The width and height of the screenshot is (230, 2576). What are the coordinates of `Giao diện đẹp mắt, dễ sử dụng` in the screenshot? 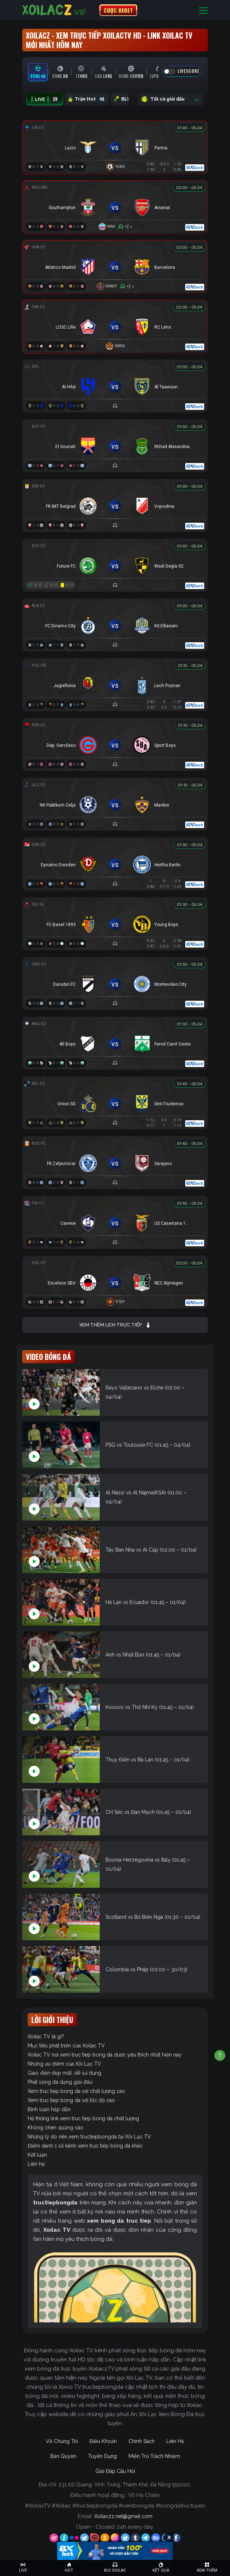 It's located at (64, 2073).